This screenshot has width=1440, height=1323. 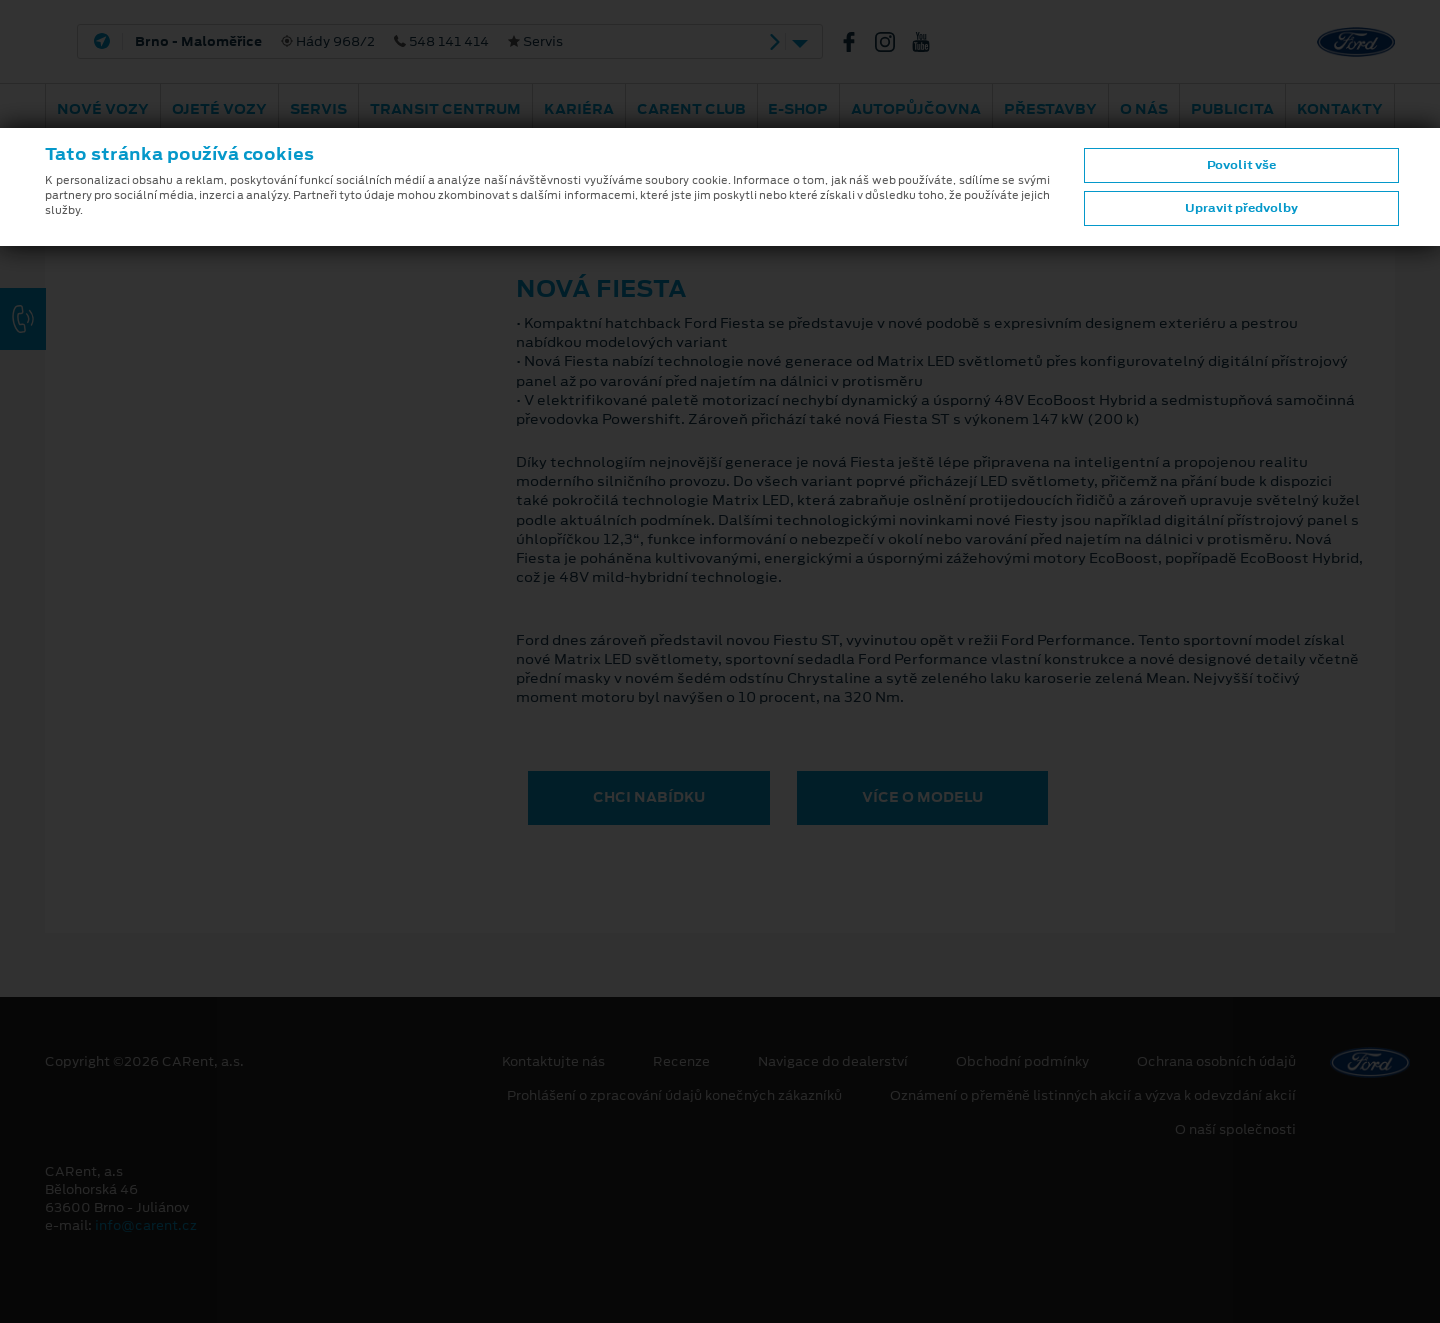 I want to click on Prohlášení o zpracování údajů konečných zákazníků, so click(x=674, y=1096).